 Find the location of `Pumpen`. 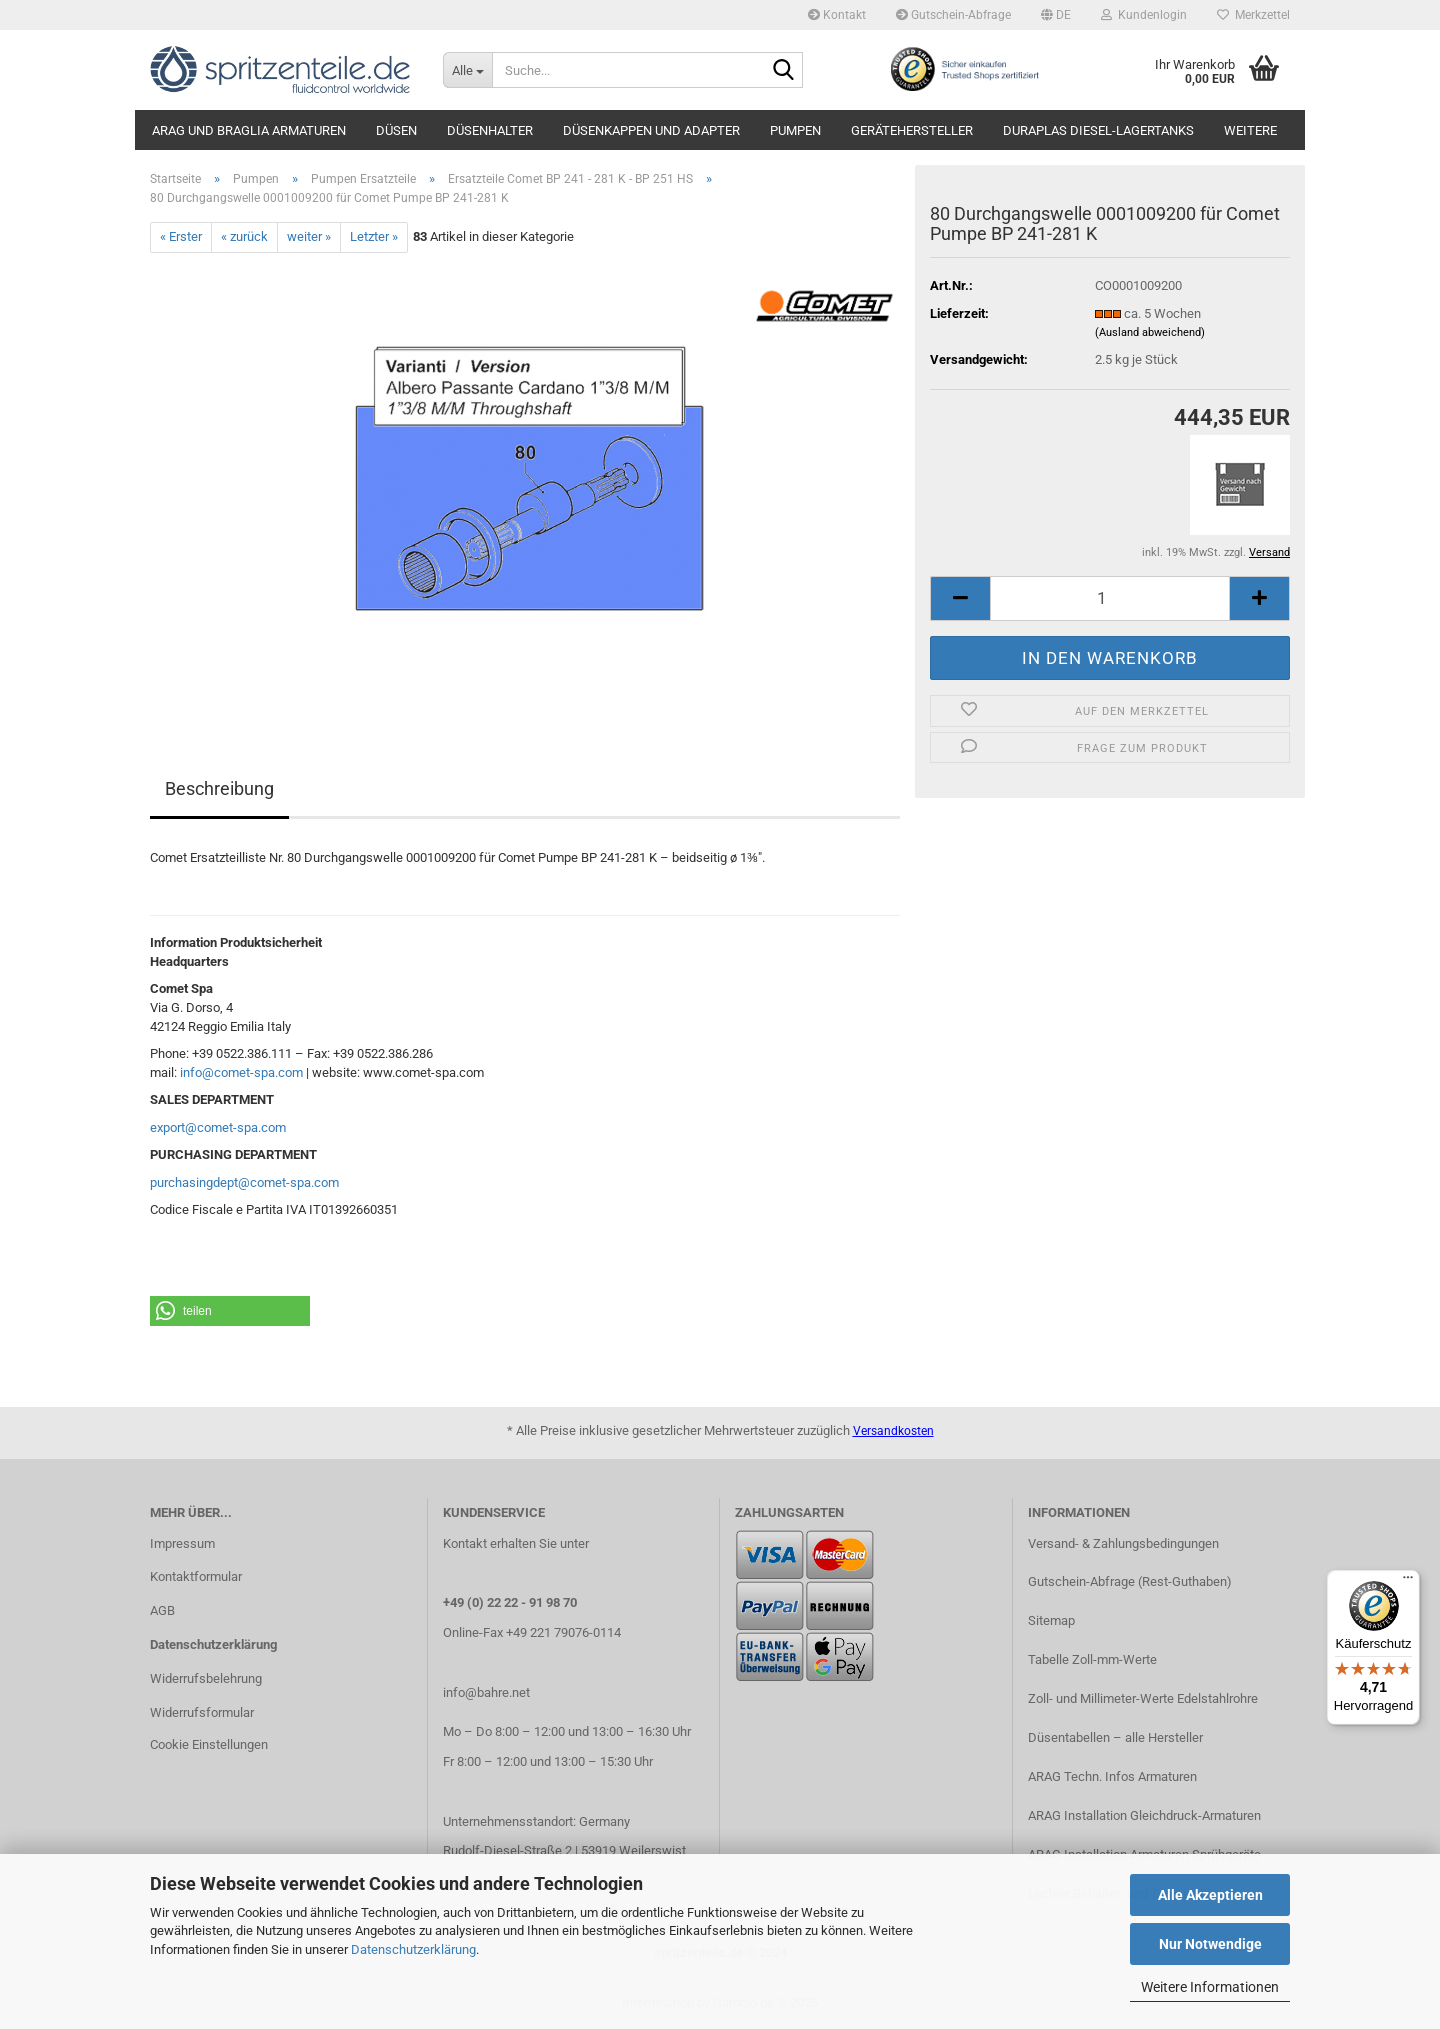

Pumpen is located at coordinates (795, 130).